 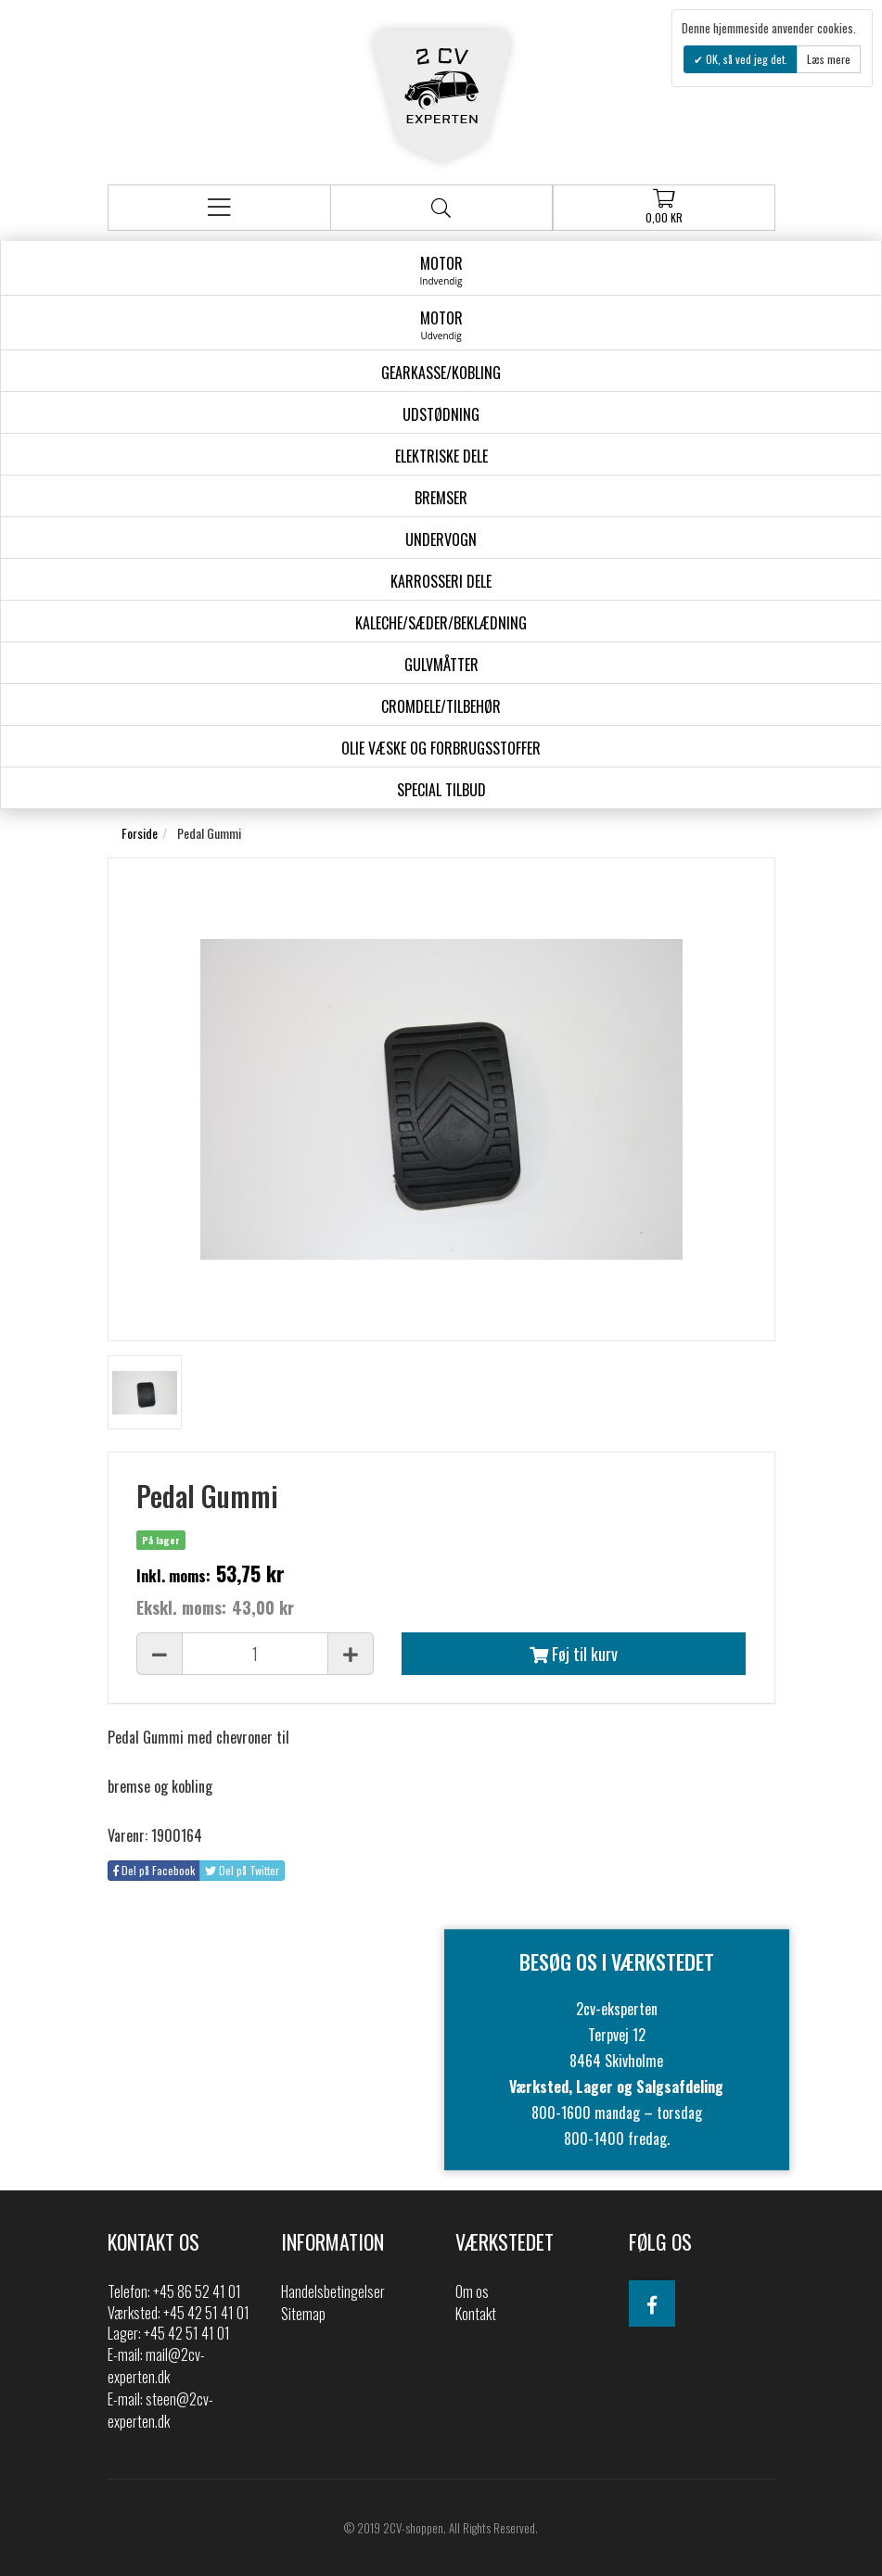 What do you see at coordinates (303, 2314) in the screenshot?
I see `Sitemap` at bounding box center [303, 2314].